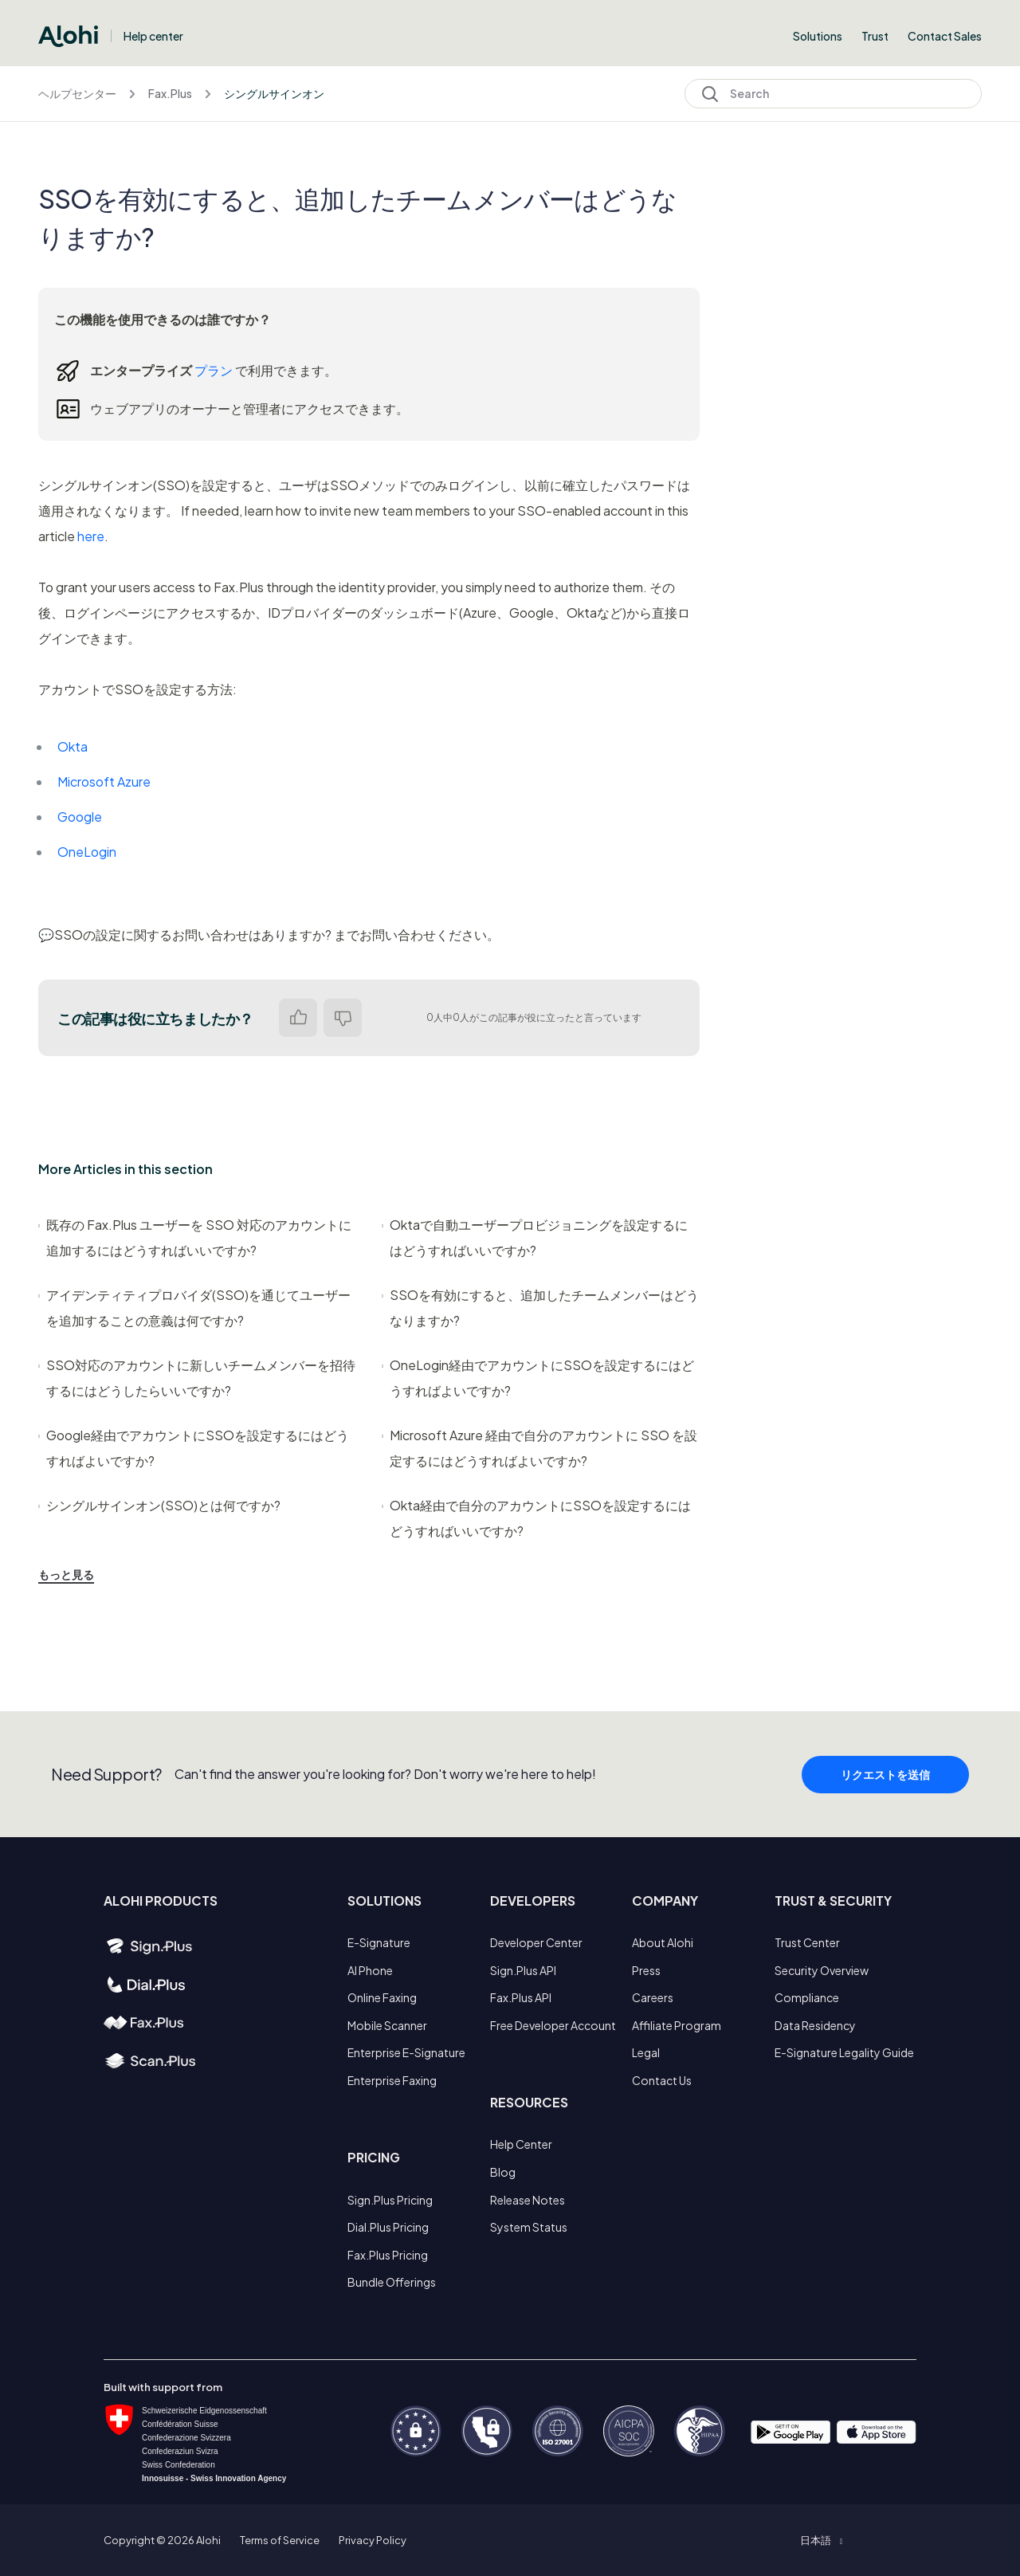  What do you see at coordinates (370, 1970) in the screenshot?
I see `AI Phone` at bounding box center [370, 1970].